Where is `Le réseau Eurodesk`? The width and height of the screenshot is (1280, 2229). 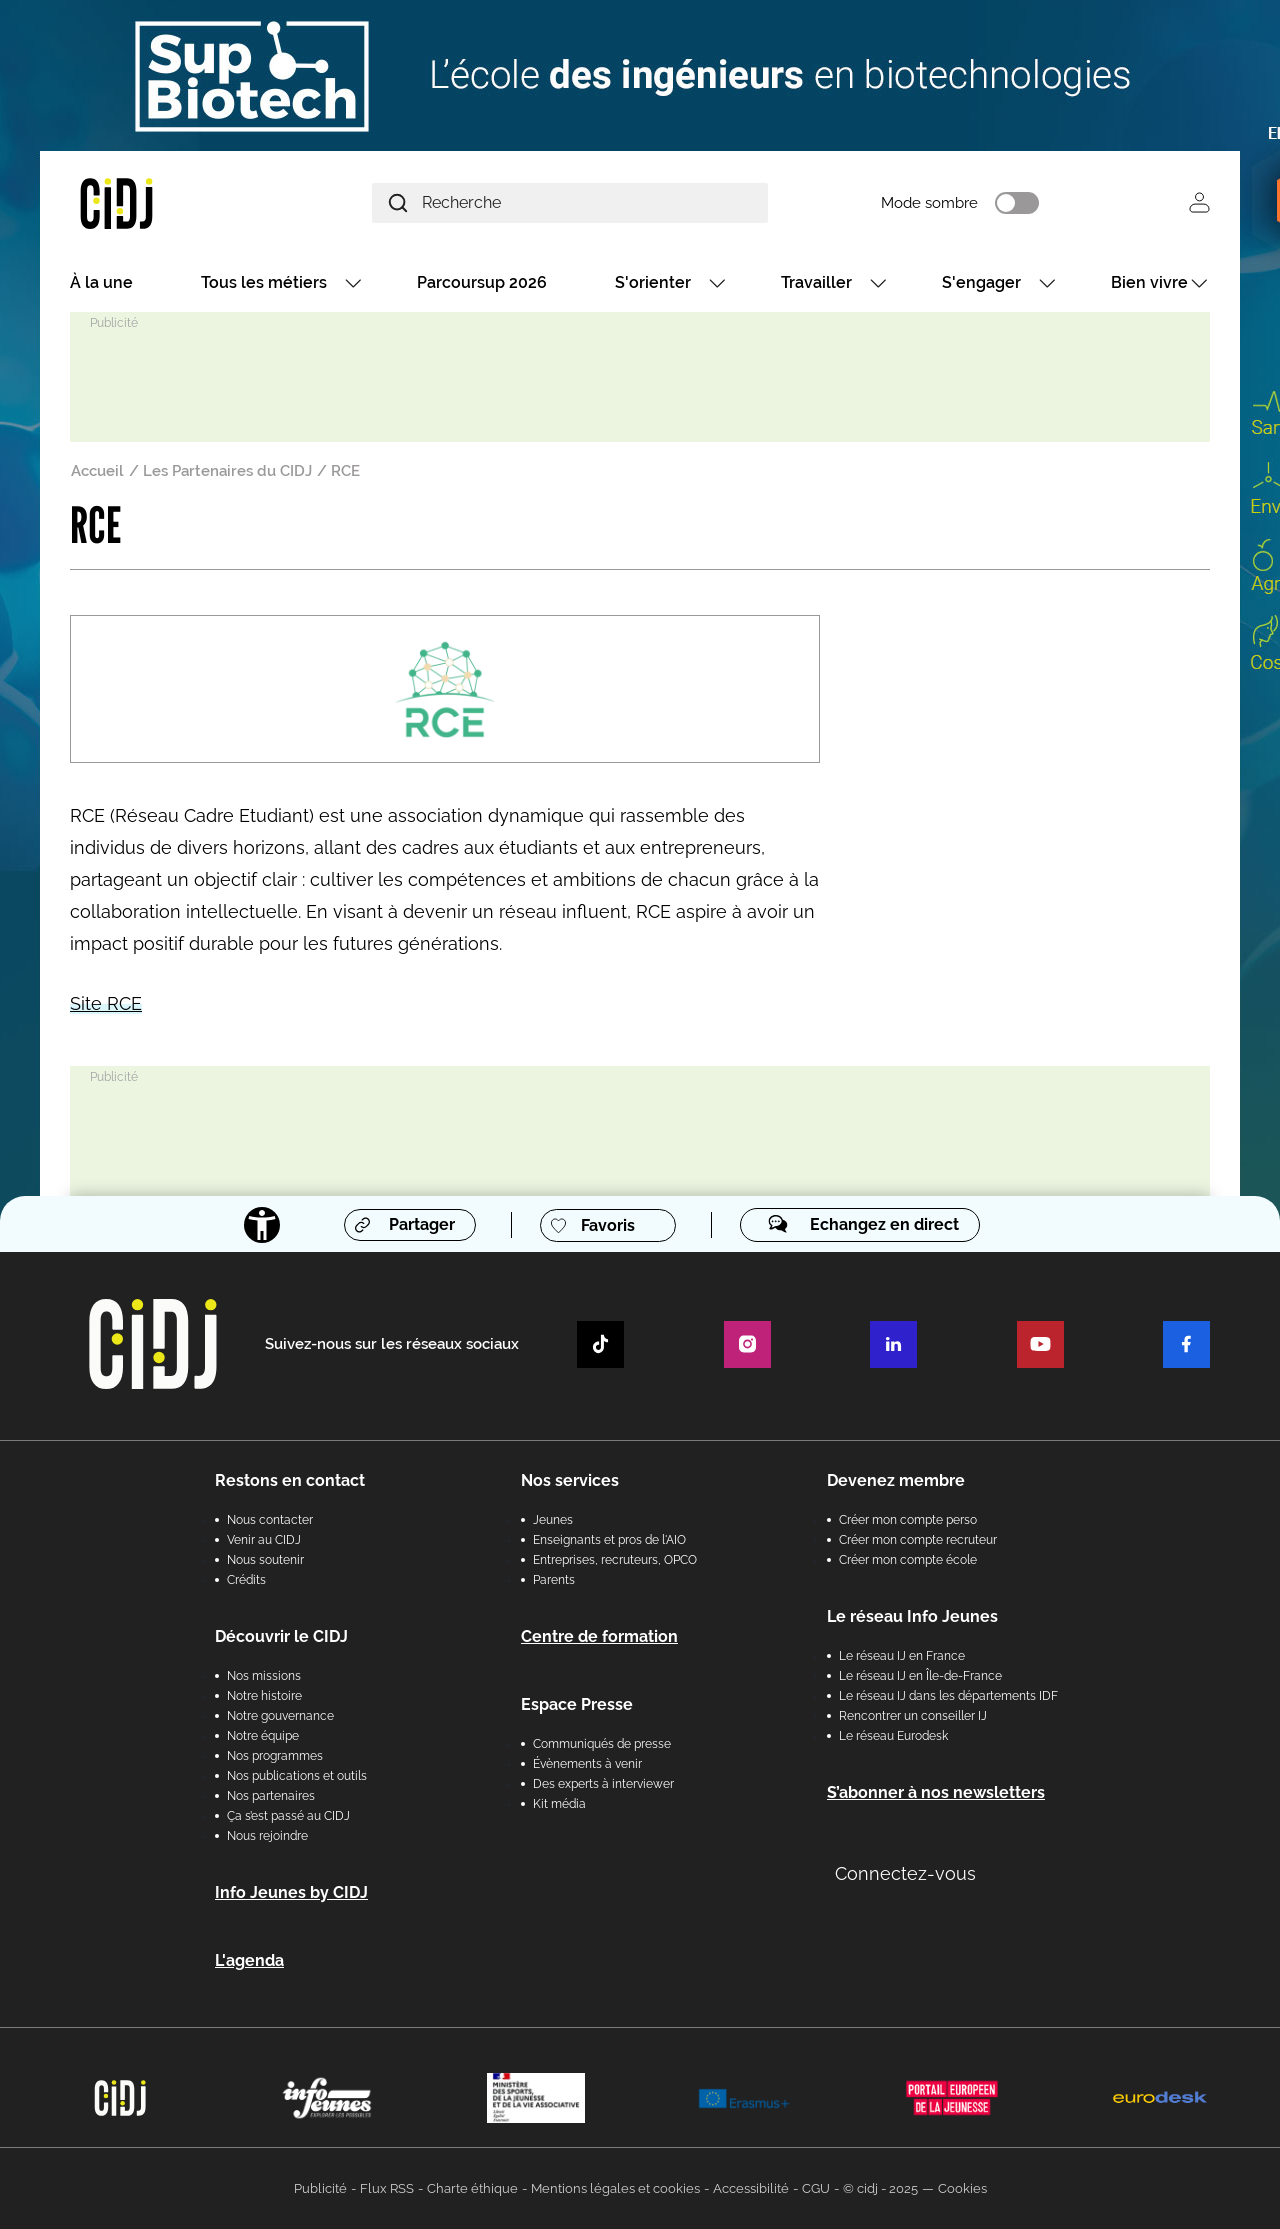
Le réseau Eurodesk is located at coordinates (893, 1736).